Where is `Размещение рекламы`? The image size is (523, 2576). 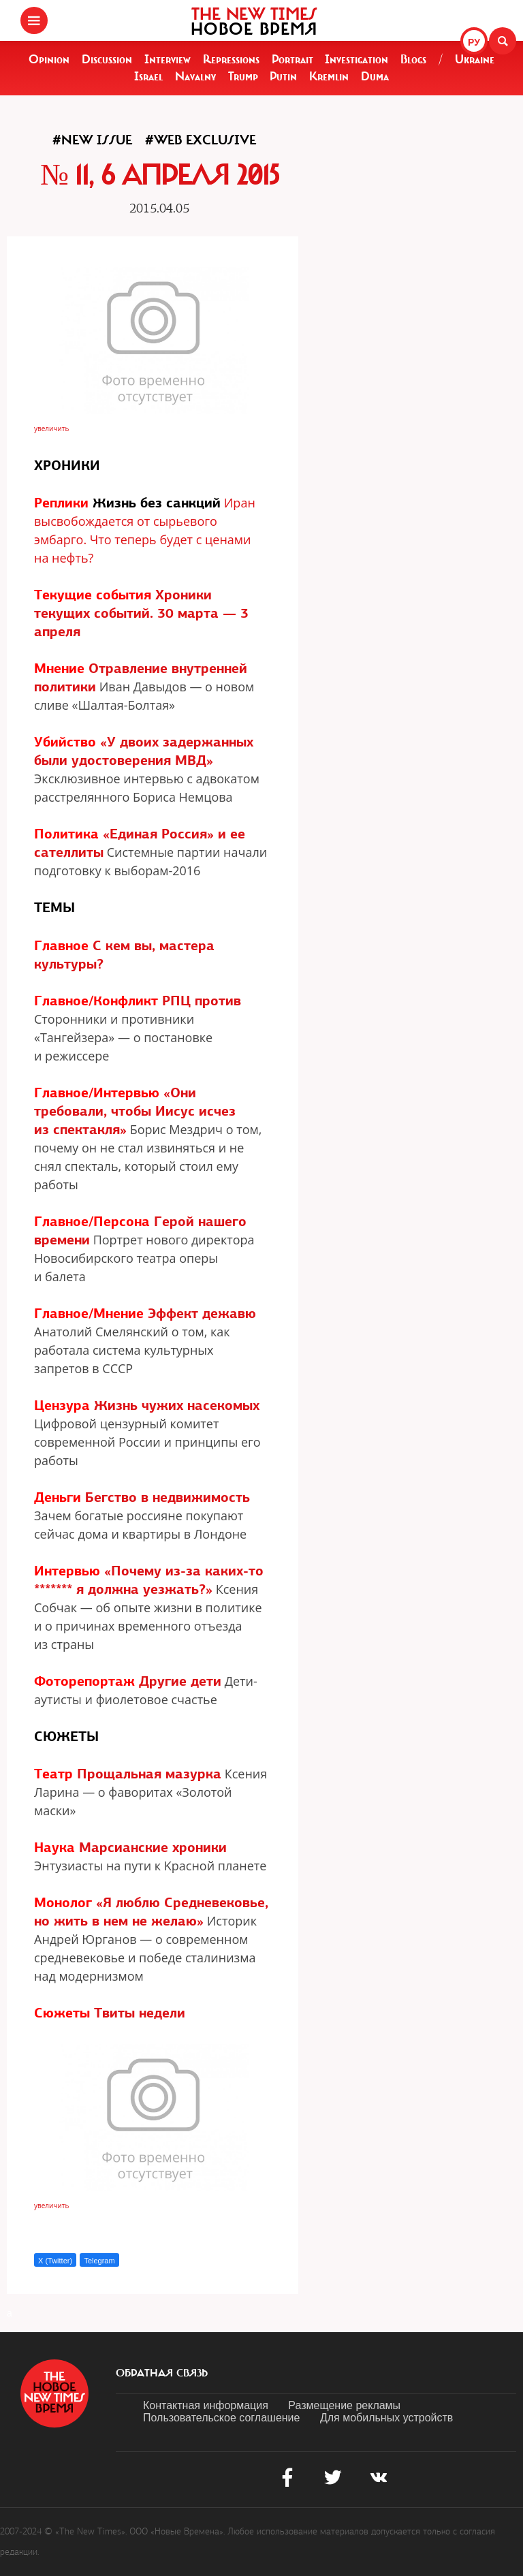 Размещение рекламы is located at coordinates (344, 2405).